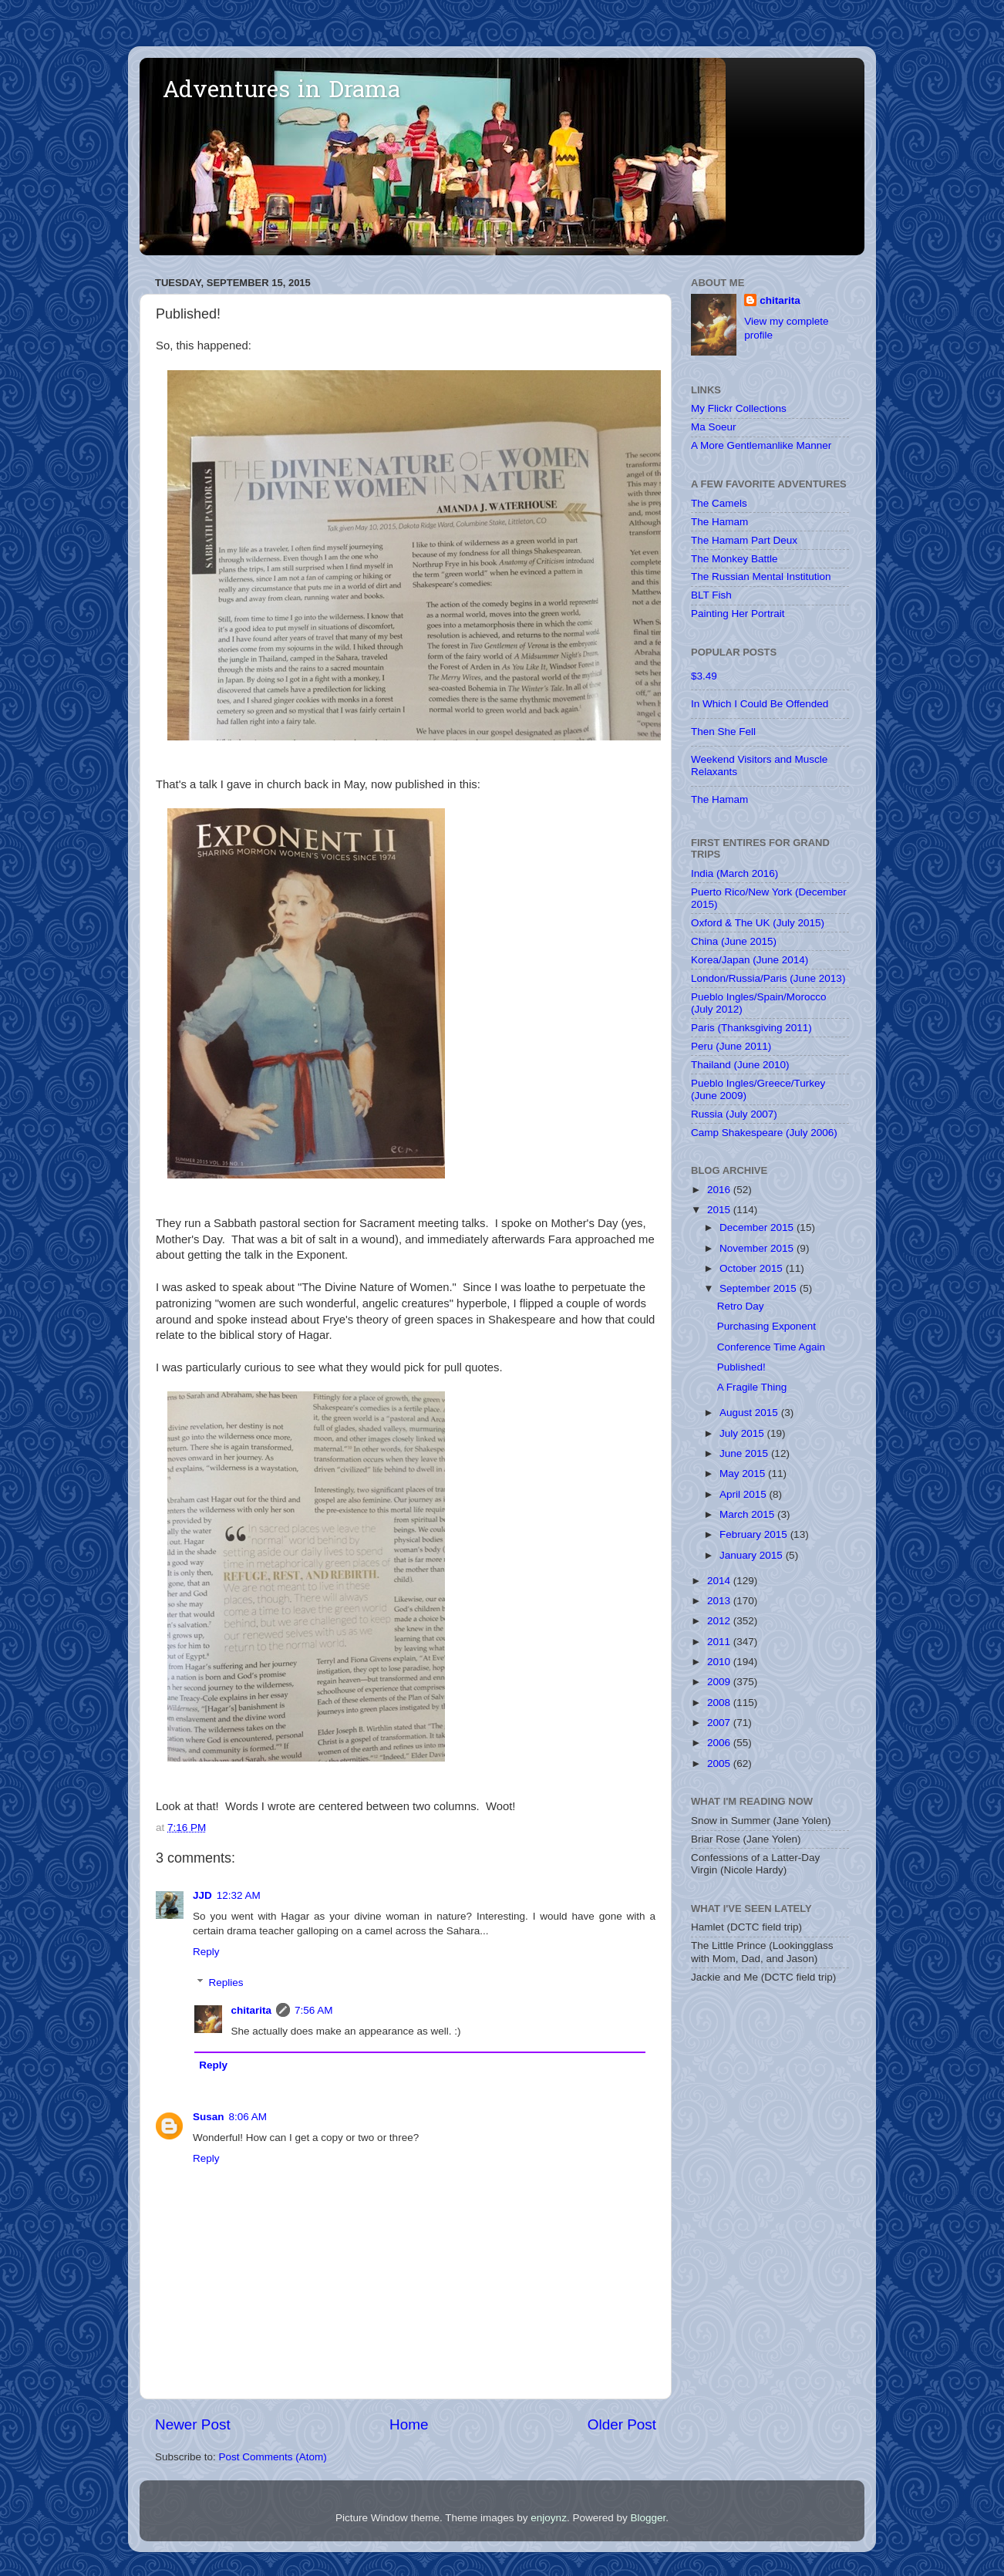  What do you see at coordinates (752, 1268) in the screenshot?
I see `October 2015` at bounding box center [752, 1268].